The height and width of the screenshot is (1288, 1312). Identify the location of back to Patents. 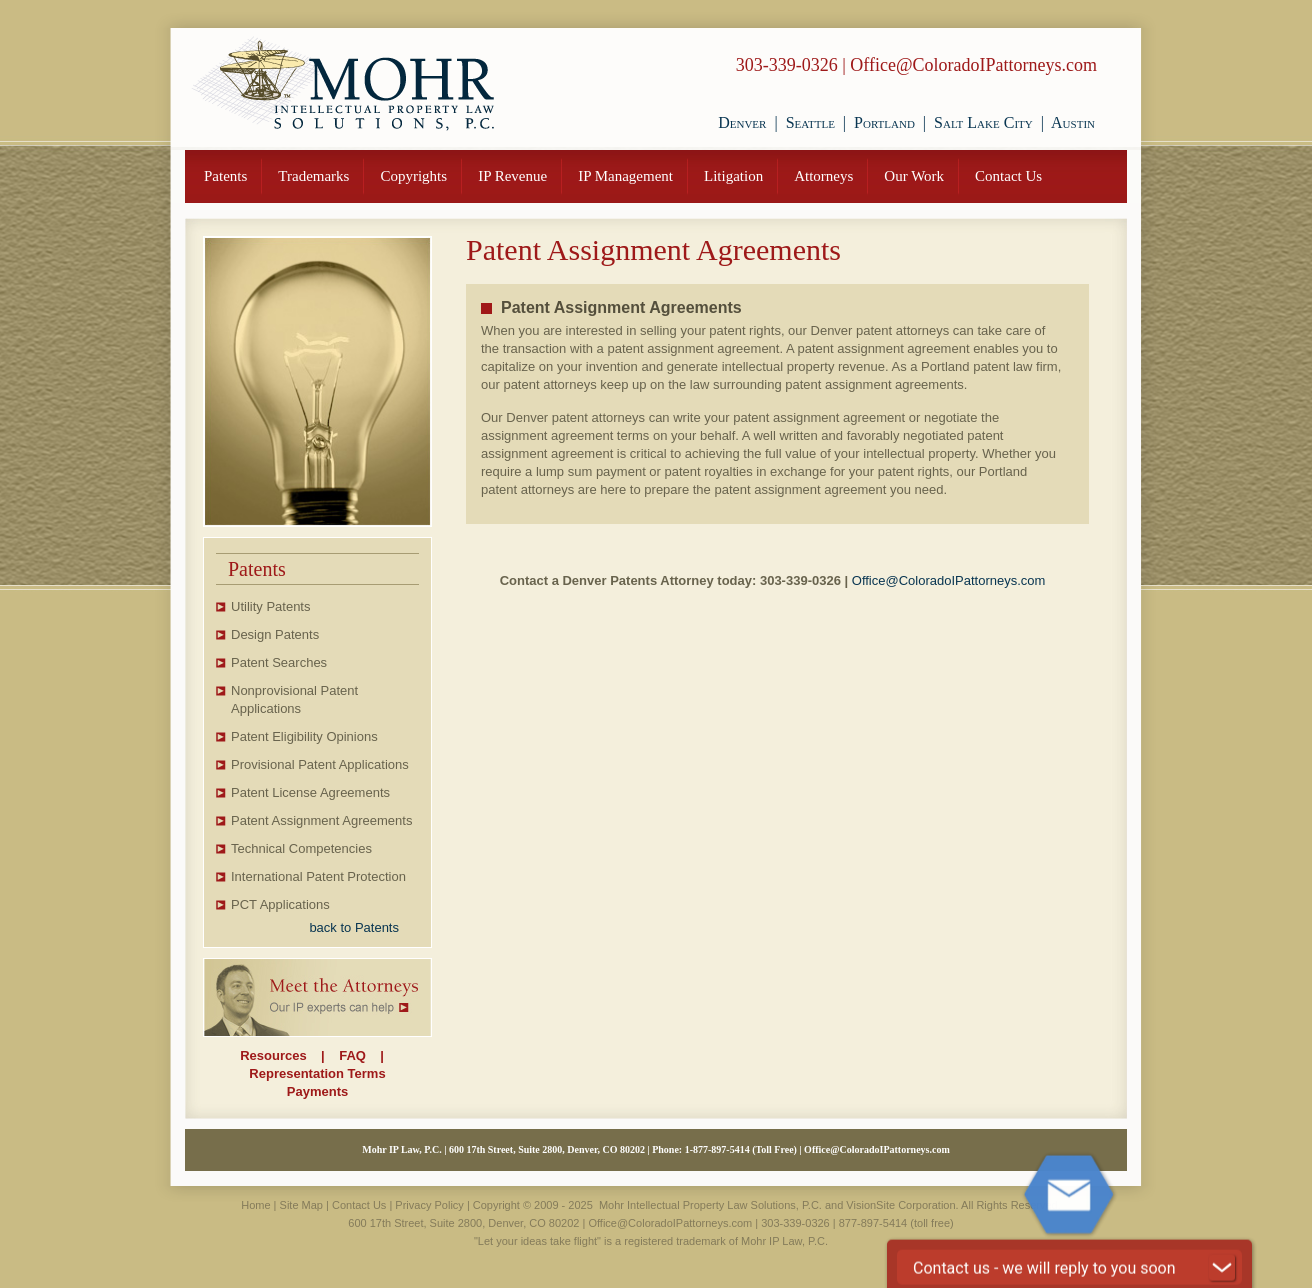
(354, 927).